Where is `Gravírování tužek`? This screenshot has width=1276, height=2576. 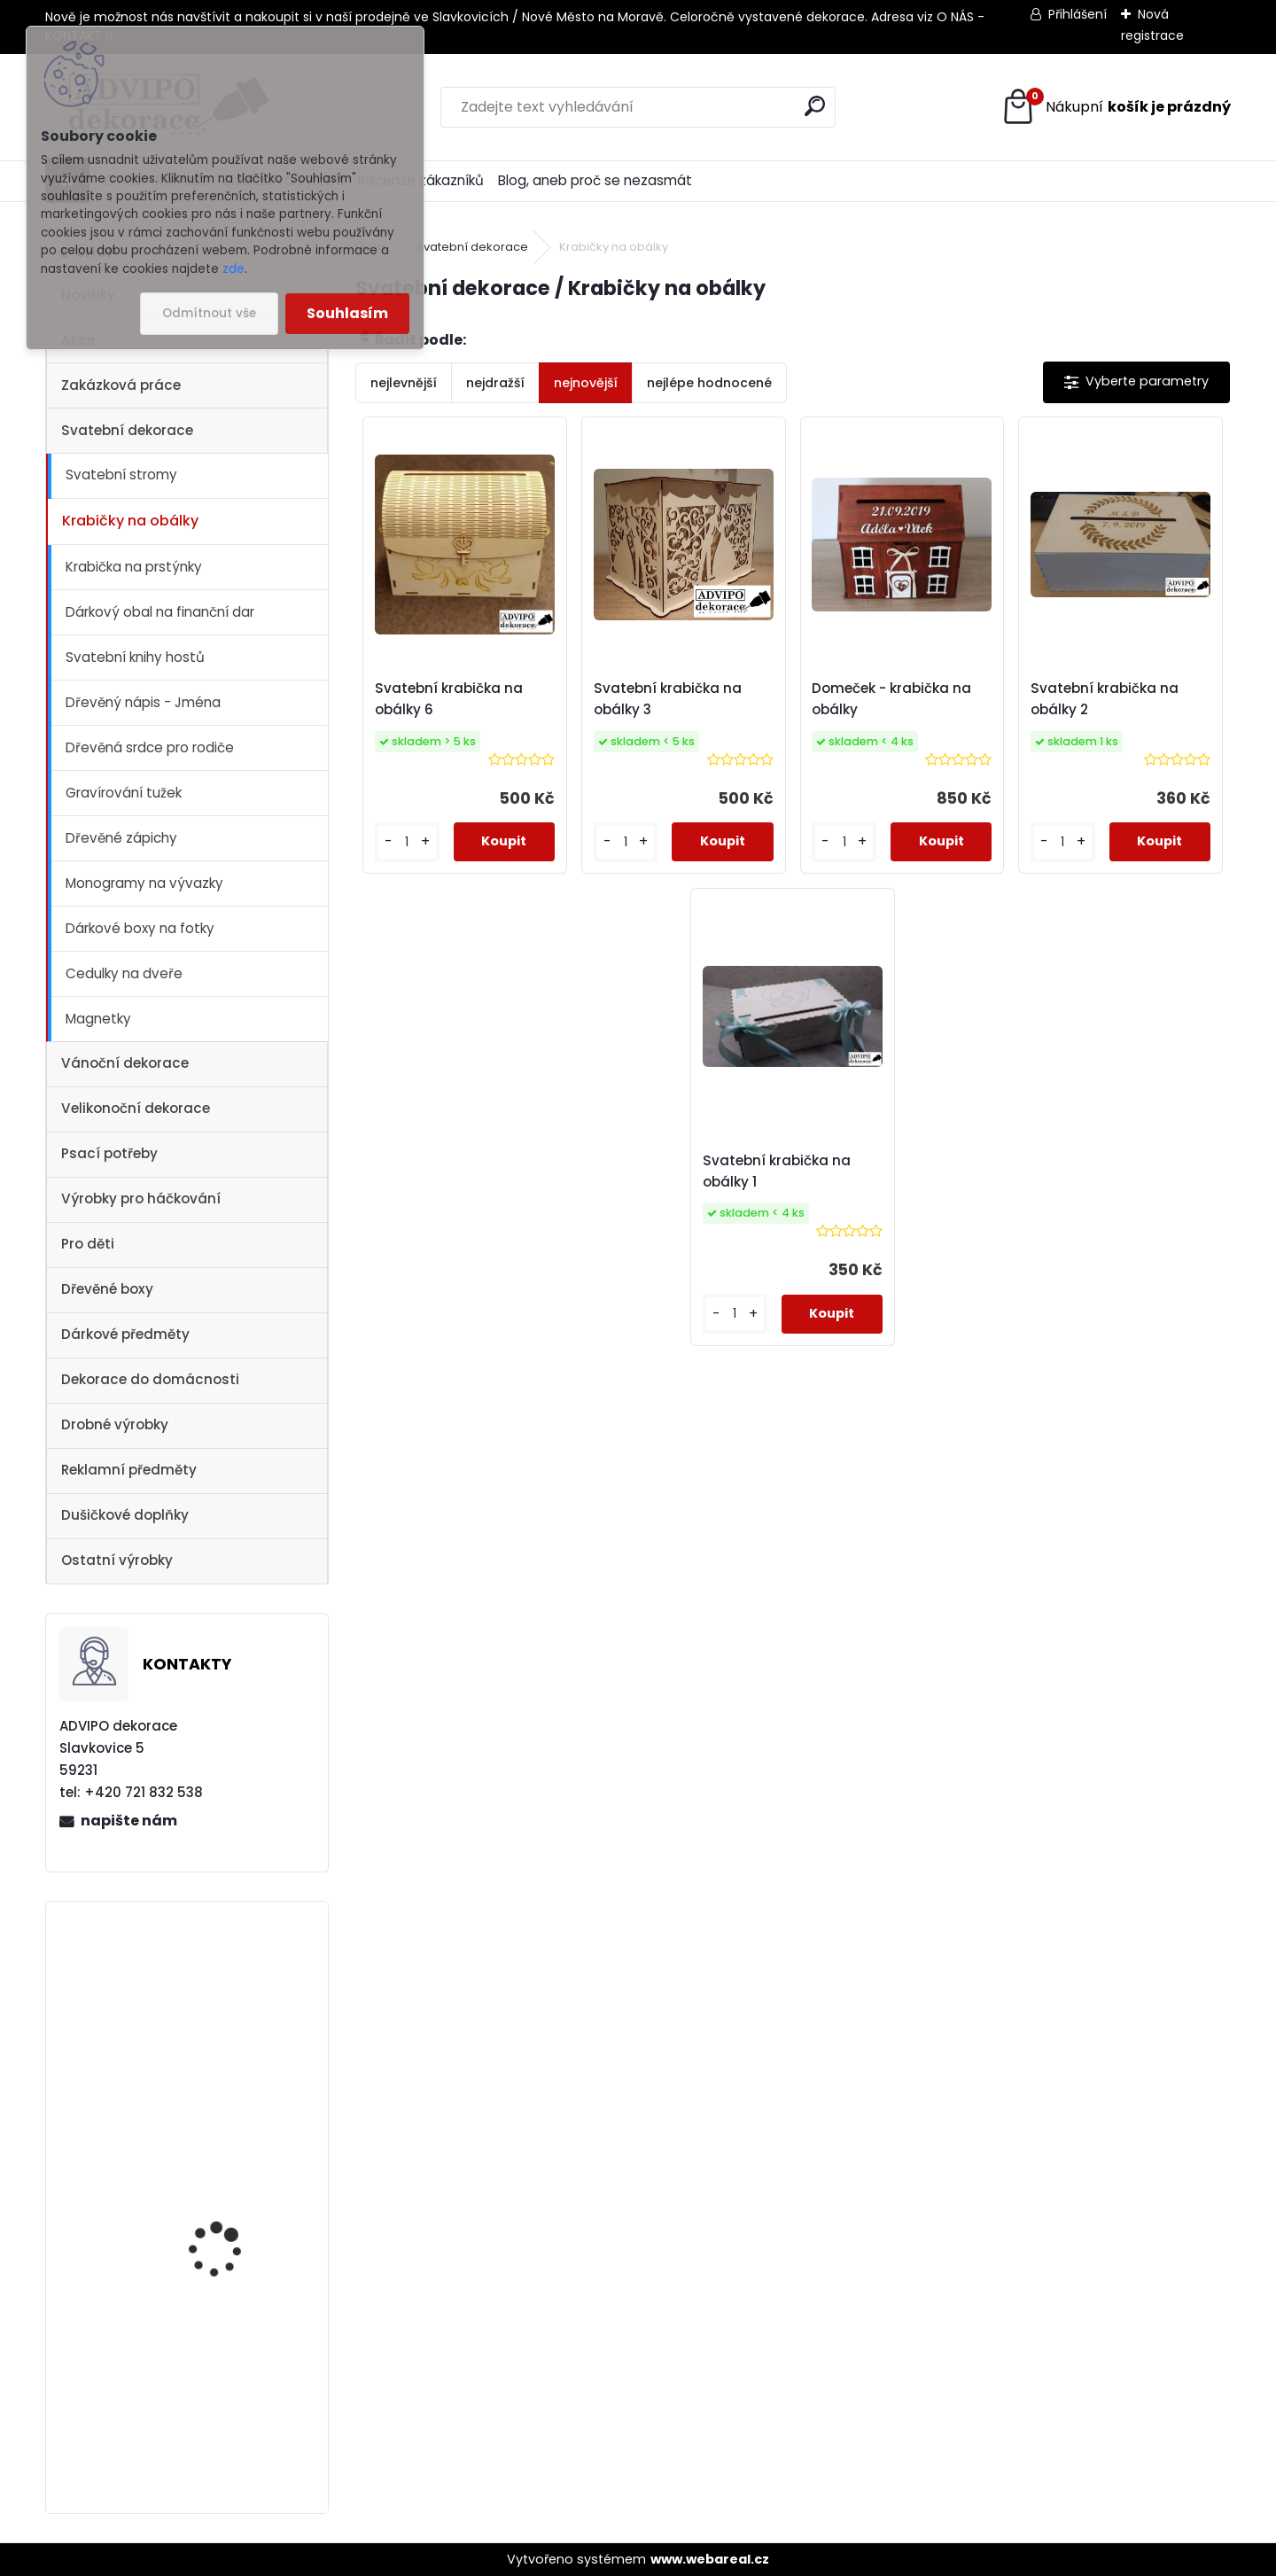 Gravírování tužek is located at coordinates (124, 792).